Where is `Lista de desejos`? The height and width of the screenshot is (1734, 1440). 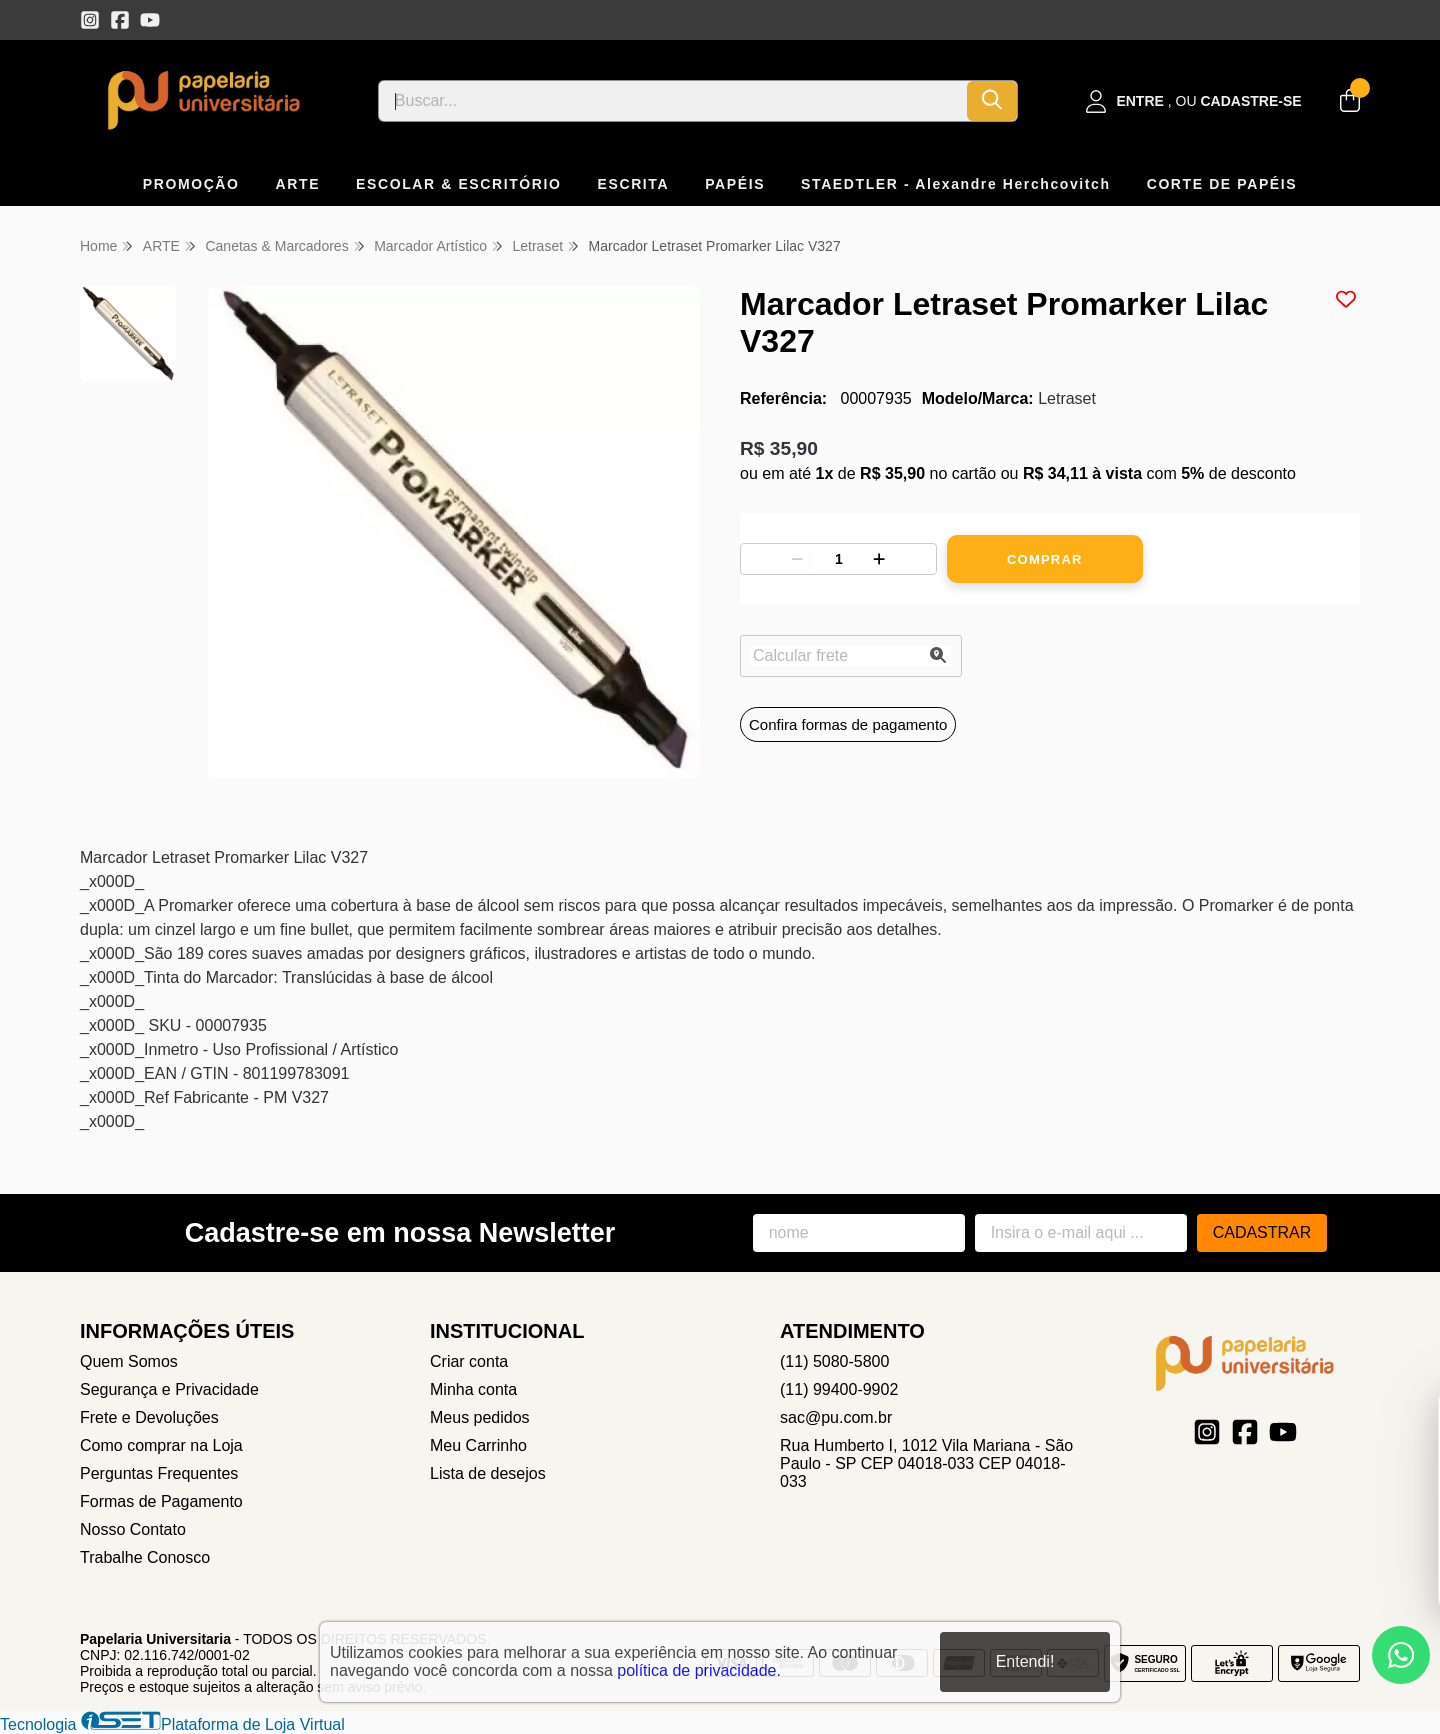
Lista de desejos is located at coordinates (488, 1473).